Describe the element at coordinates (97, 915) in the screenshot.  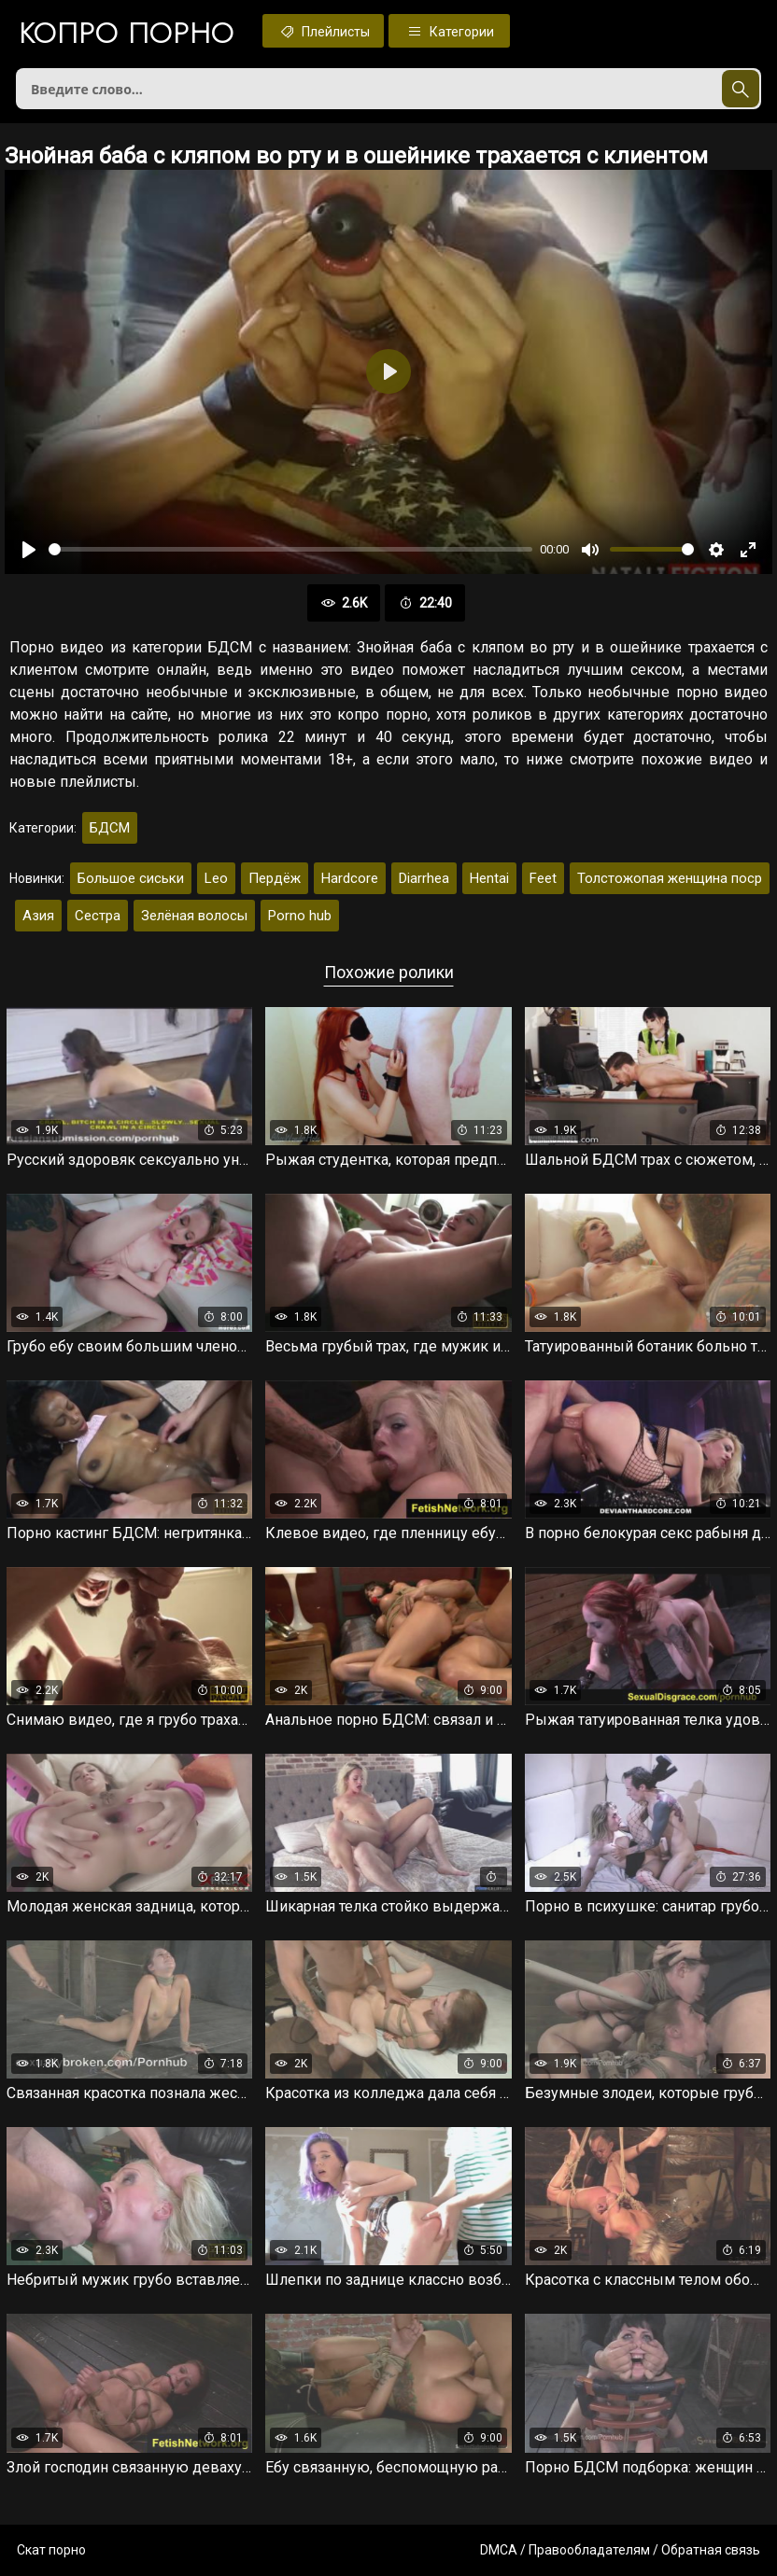
I see `Сестра` at that location.